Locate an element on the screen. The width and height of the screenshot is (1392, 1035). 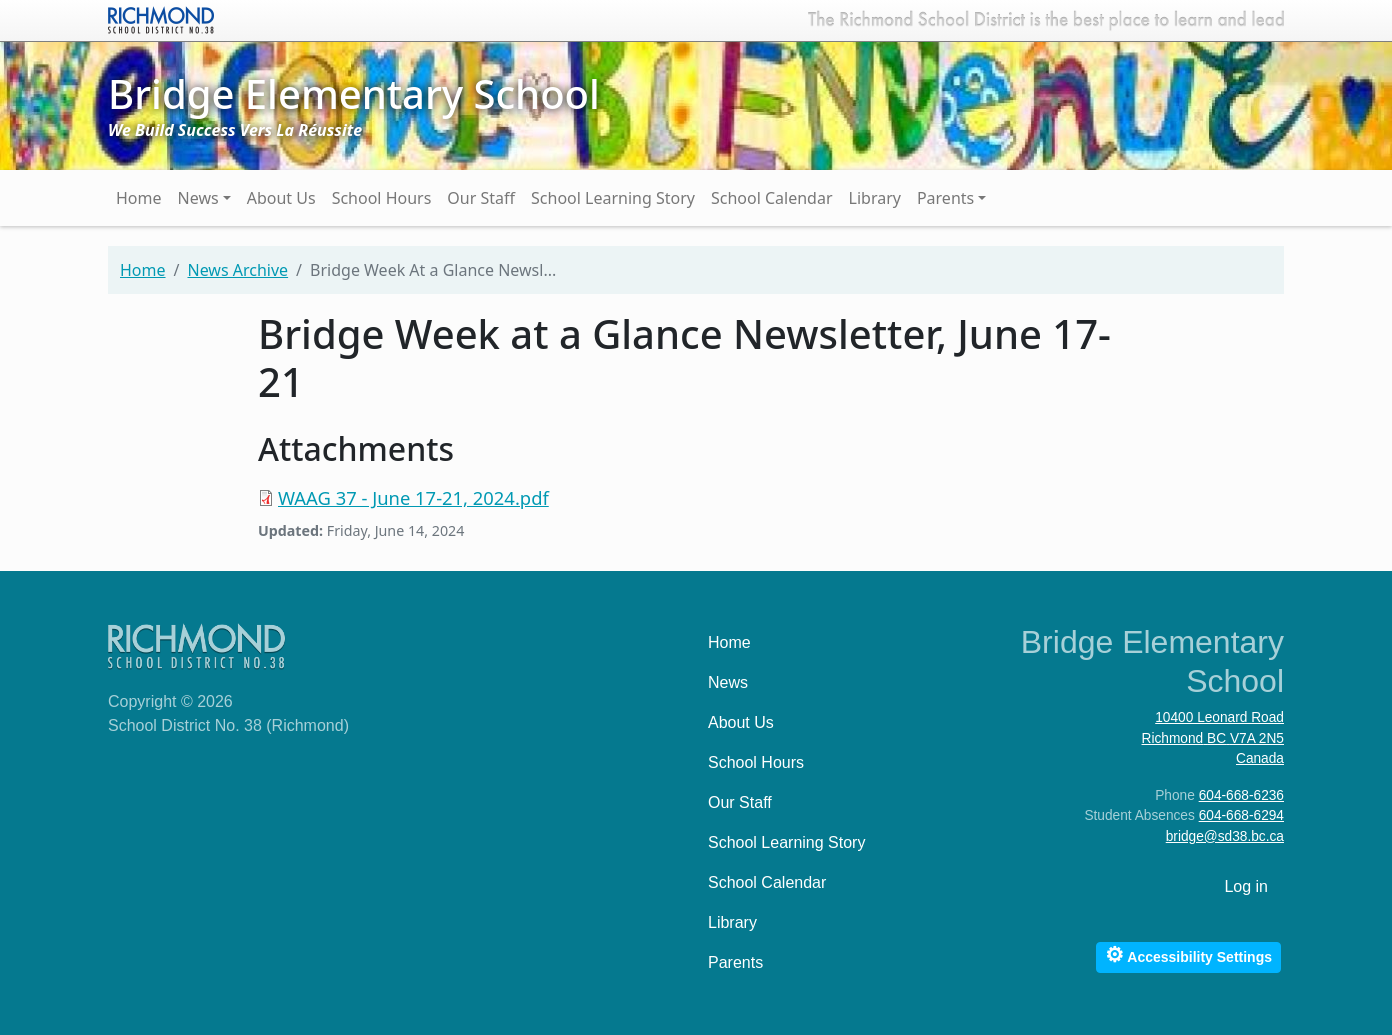
News Archive is located at coordinates (237, 270).